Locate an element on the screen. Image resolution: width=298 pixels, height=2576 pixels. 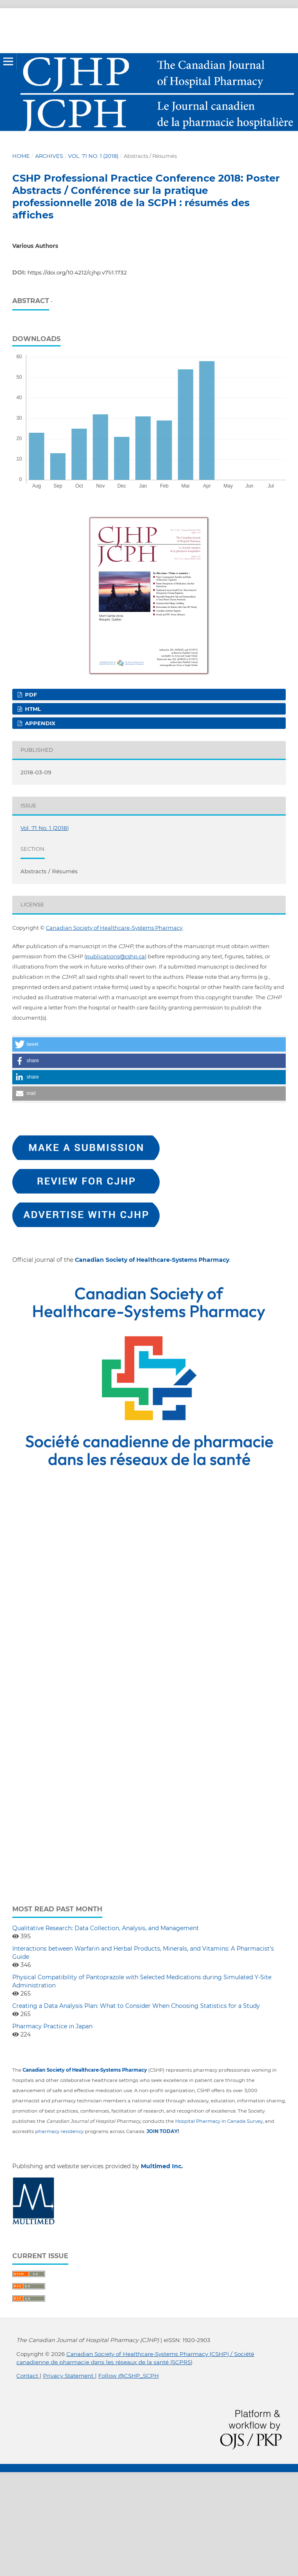
pharmacy residency is located at coordinates (59, 2131).